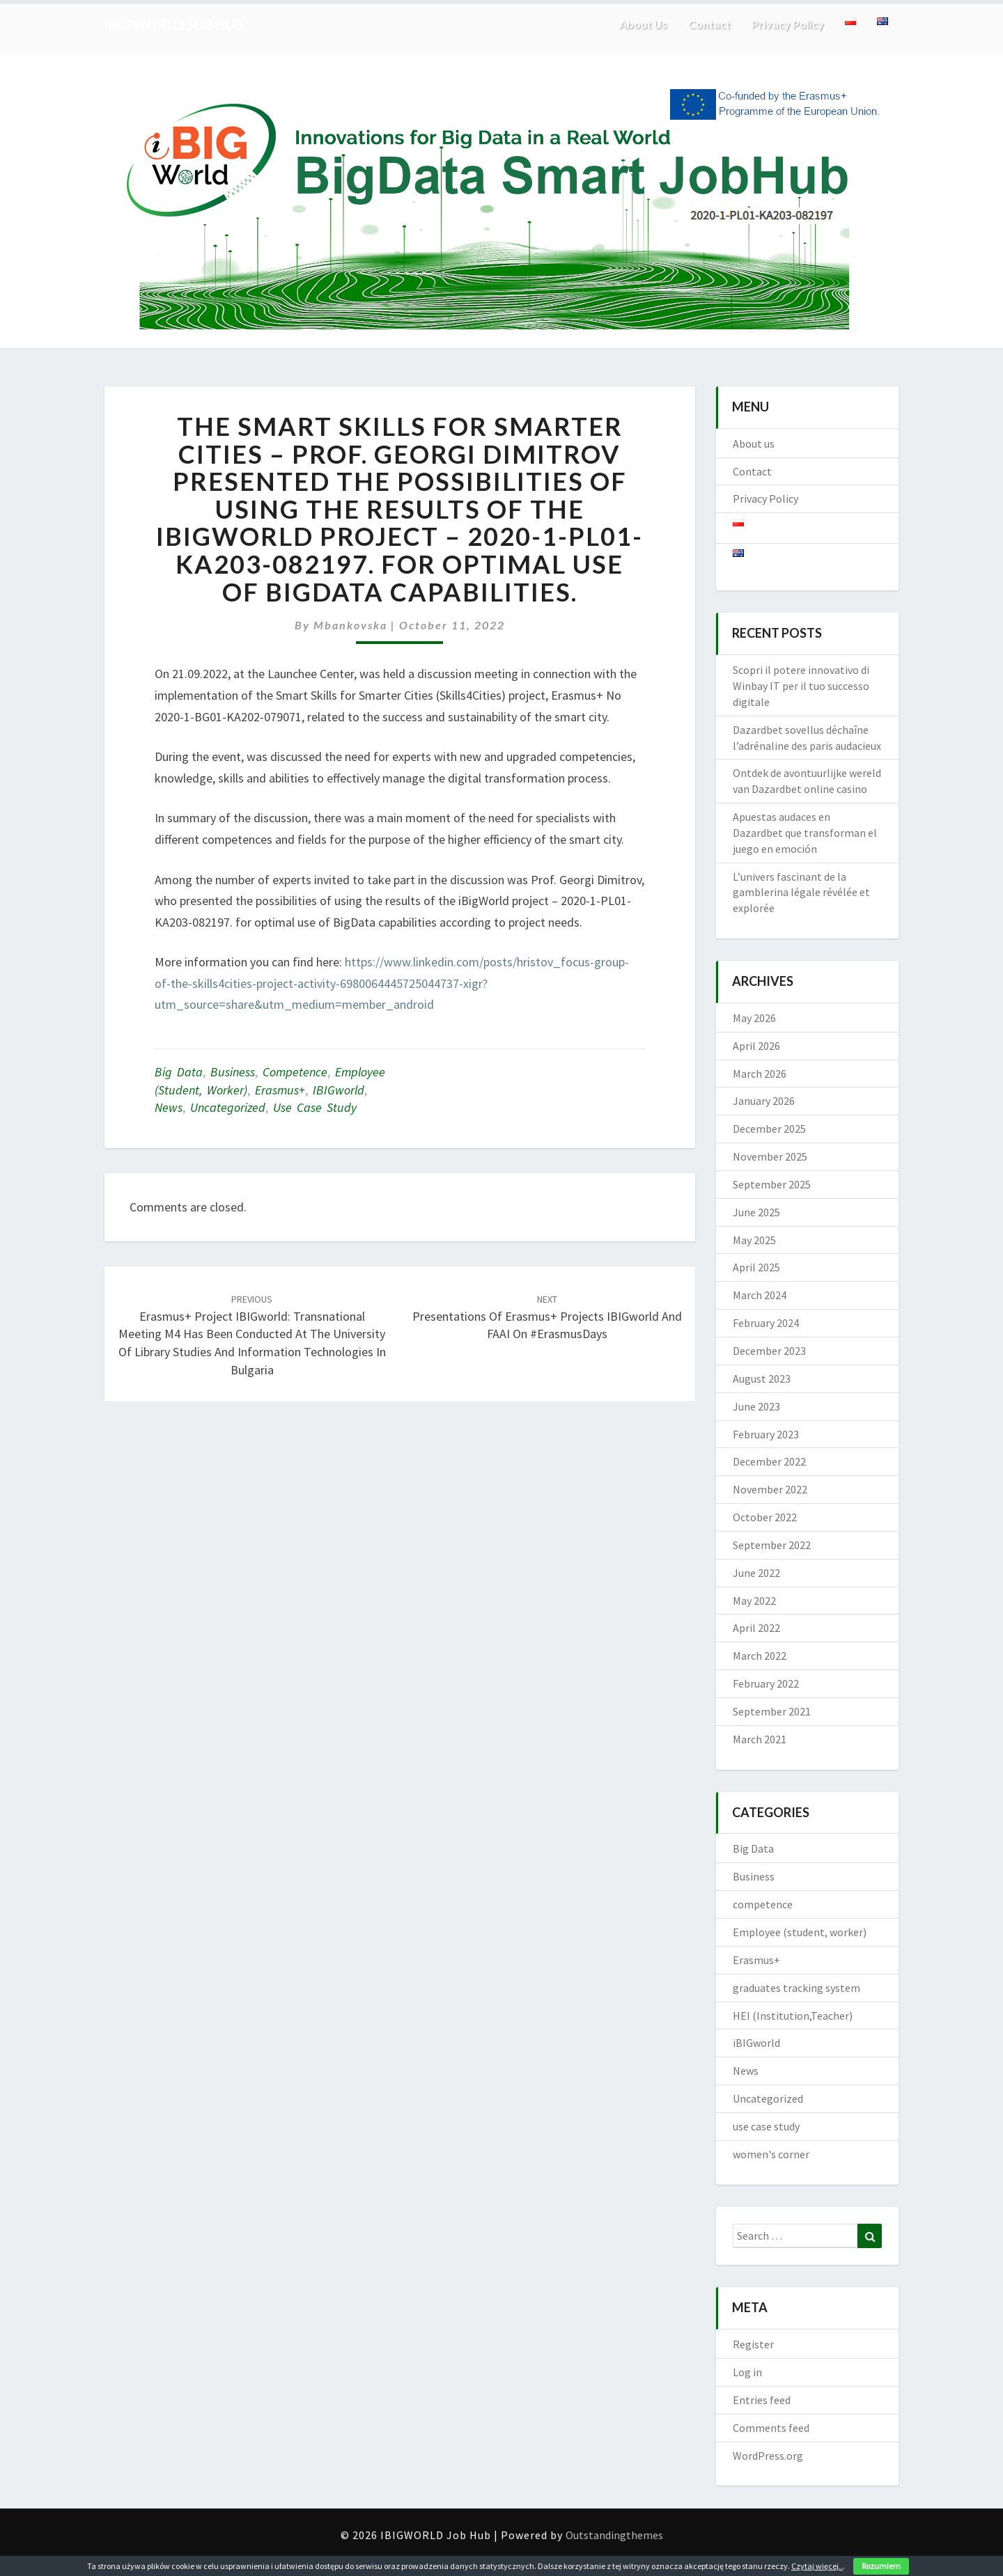 The image size is (1003, 2576). Describe the element at coordinates (756, 1046) in the screenshot. I see `April 2026` at that location.